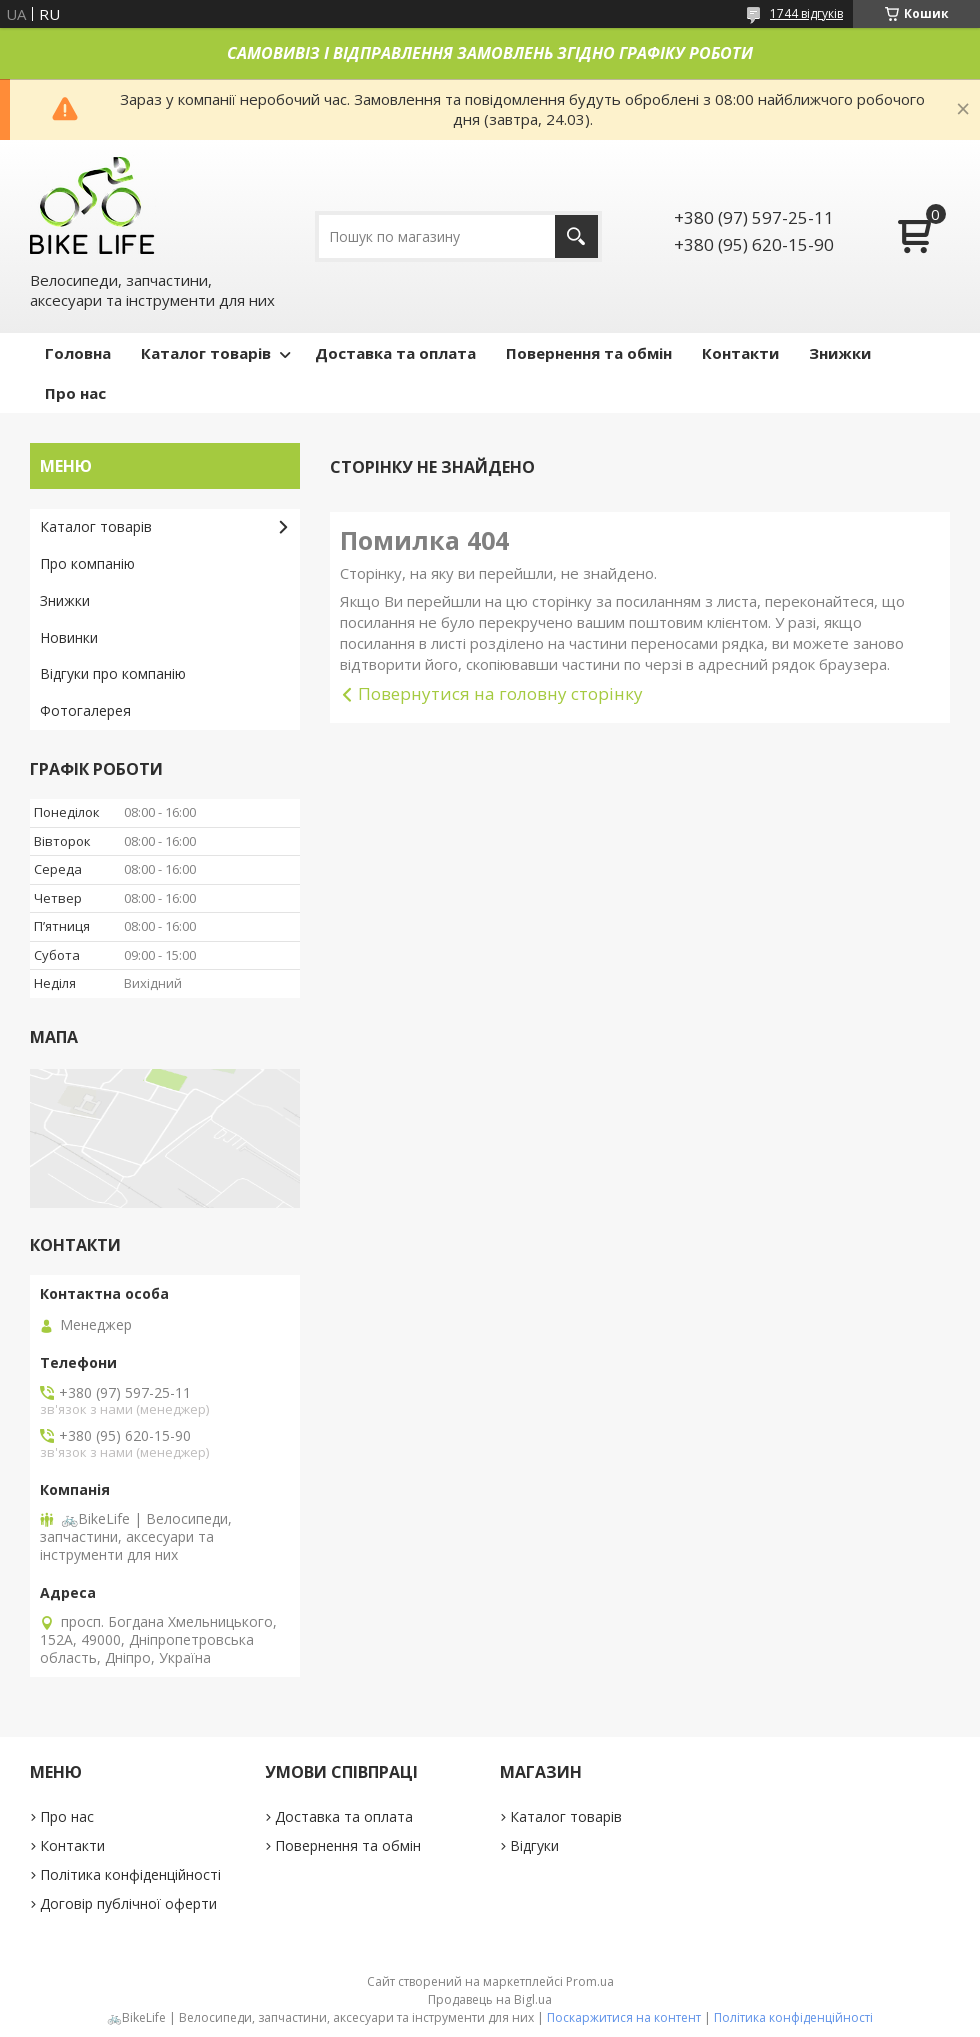 Image resolution: width=980 pixels, height=2037 pixels. I want to click on Prom.ua, so click(590, 1981).